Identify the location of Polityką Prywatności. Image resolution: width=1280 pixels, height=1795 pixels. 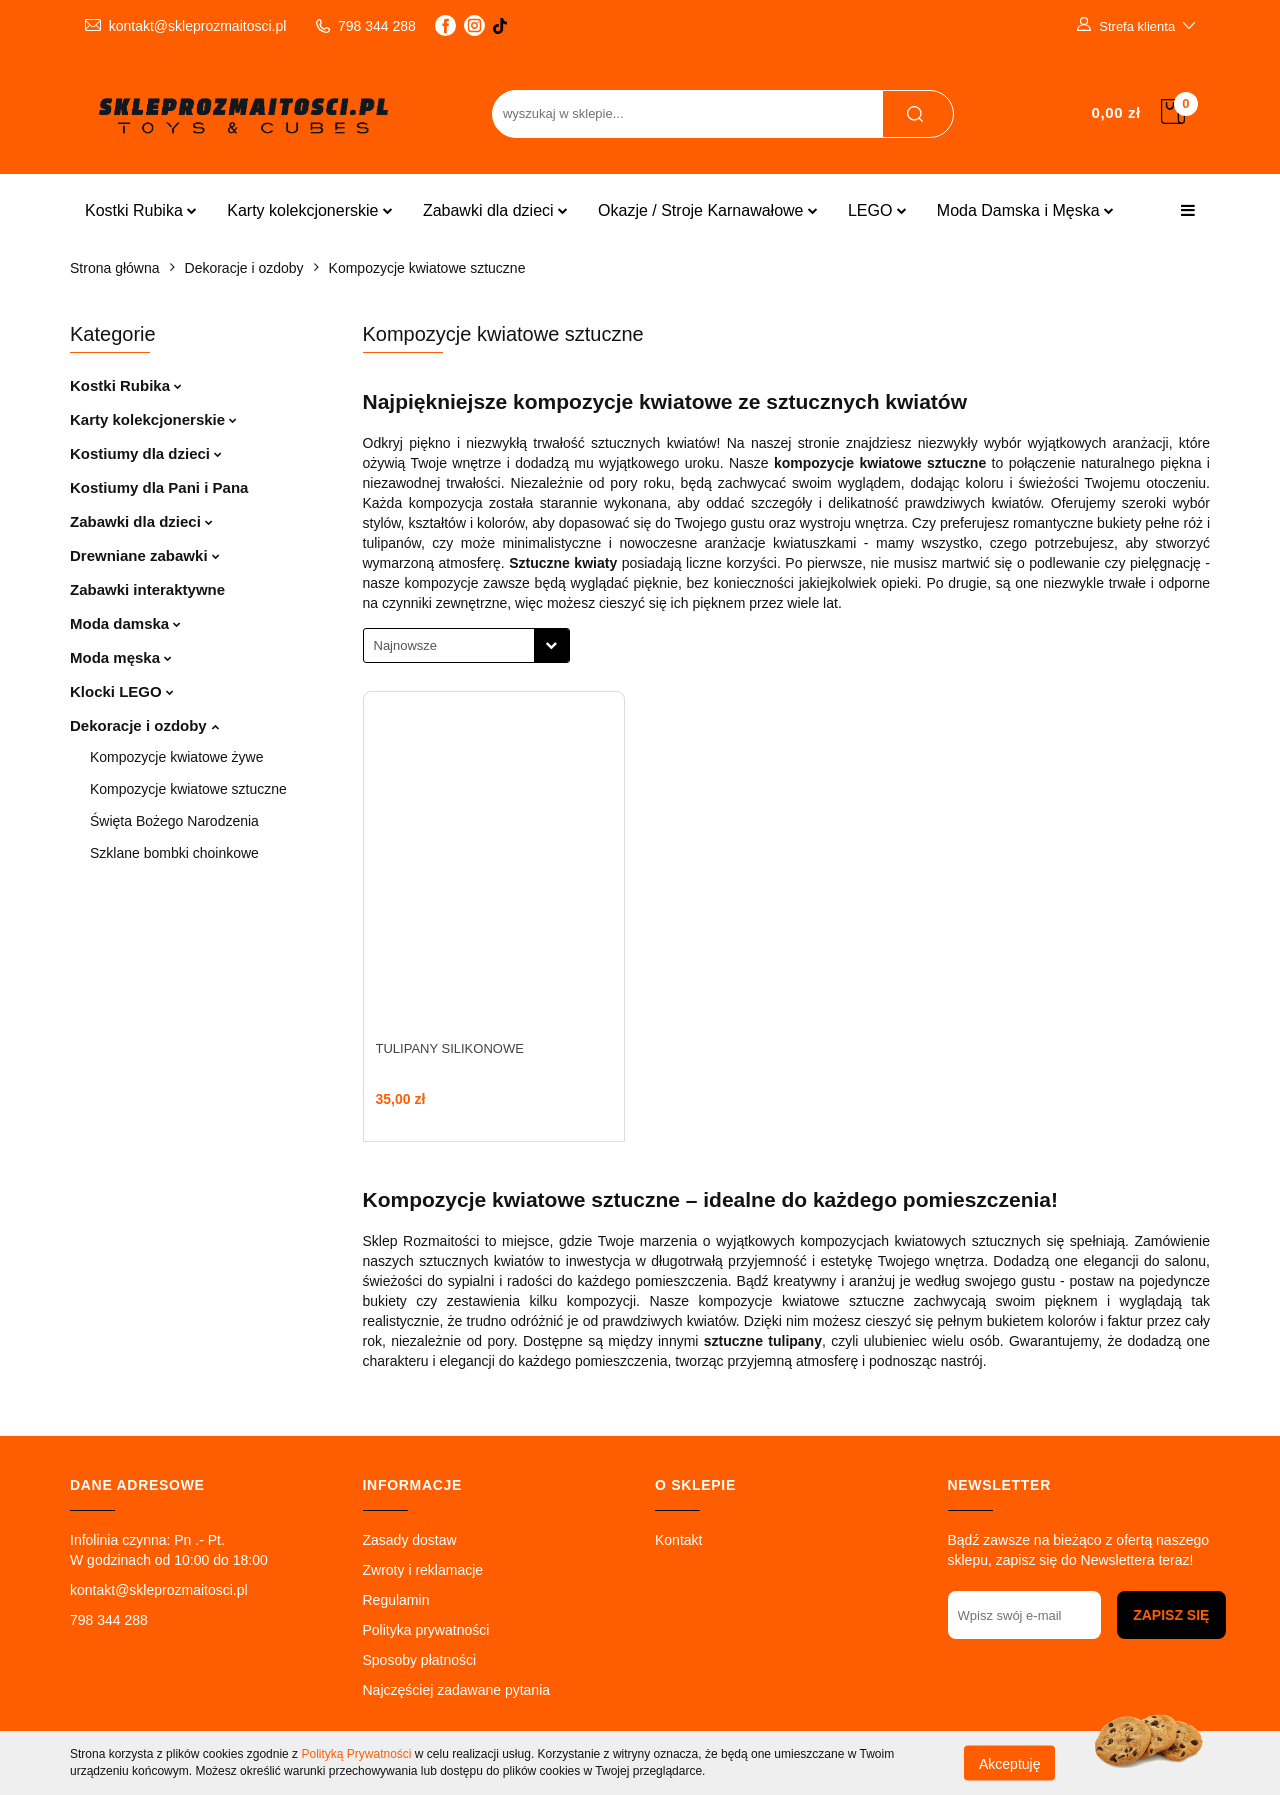
(356, 1754).